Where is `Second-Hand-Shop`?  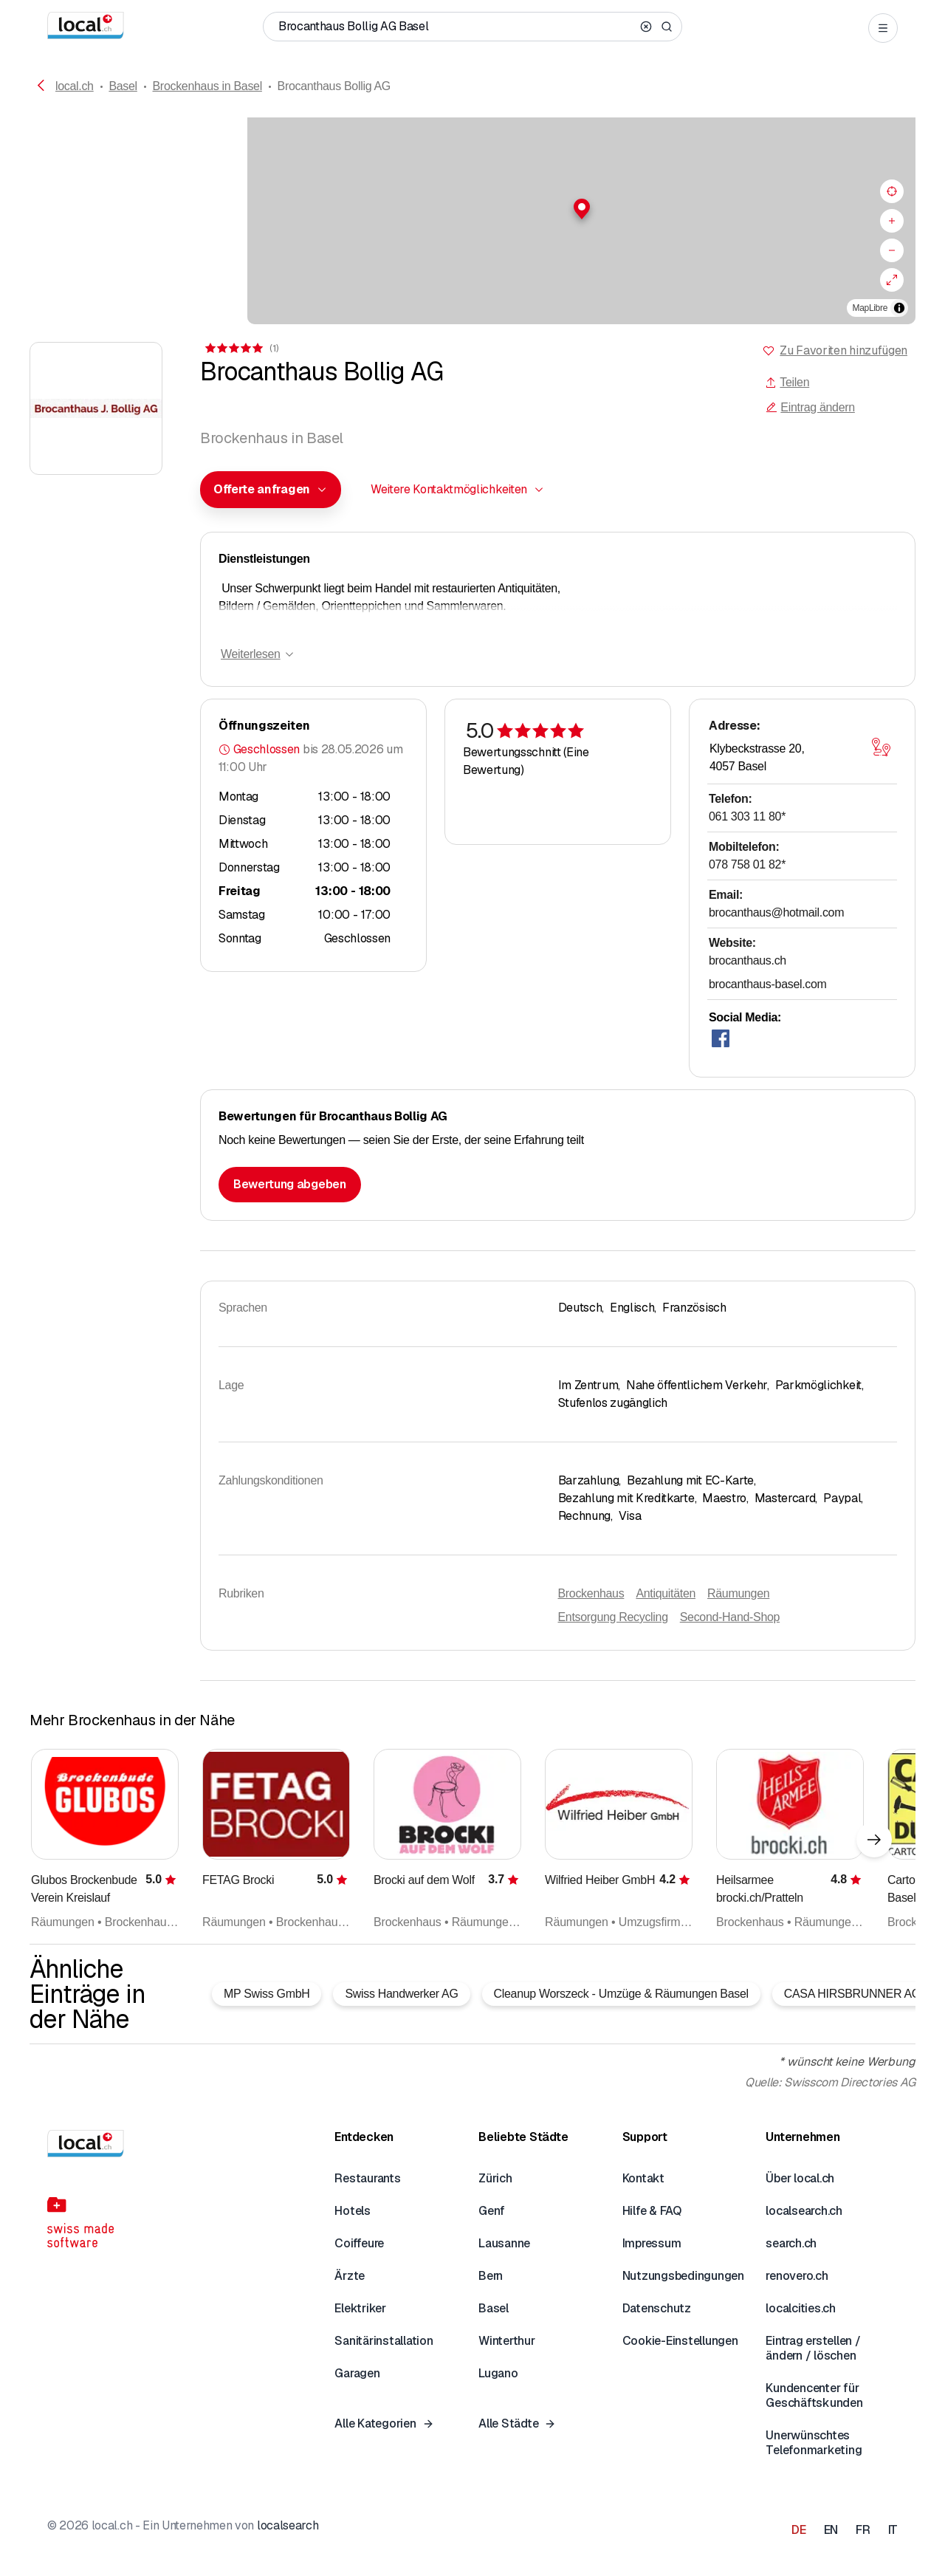
Second-Hand-Shop is located at coordinates (730, 1617).